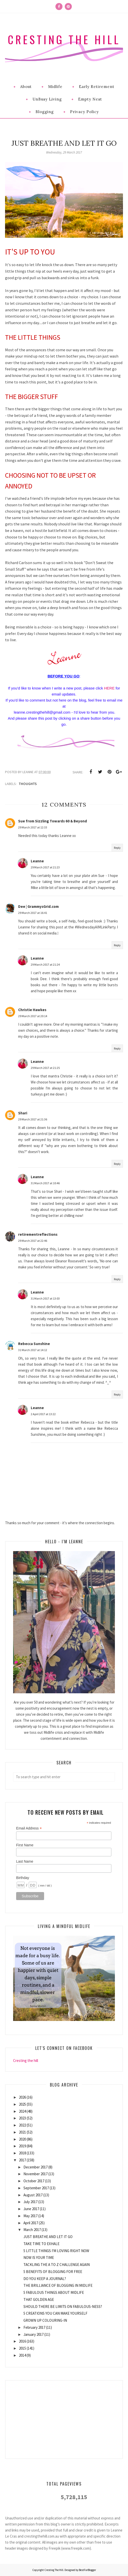 This screenshot has height=2576, width=128. I want to click on THE BRILLIANCE OF BLOGGING IN MIDLIFE, so click(57, 2285).